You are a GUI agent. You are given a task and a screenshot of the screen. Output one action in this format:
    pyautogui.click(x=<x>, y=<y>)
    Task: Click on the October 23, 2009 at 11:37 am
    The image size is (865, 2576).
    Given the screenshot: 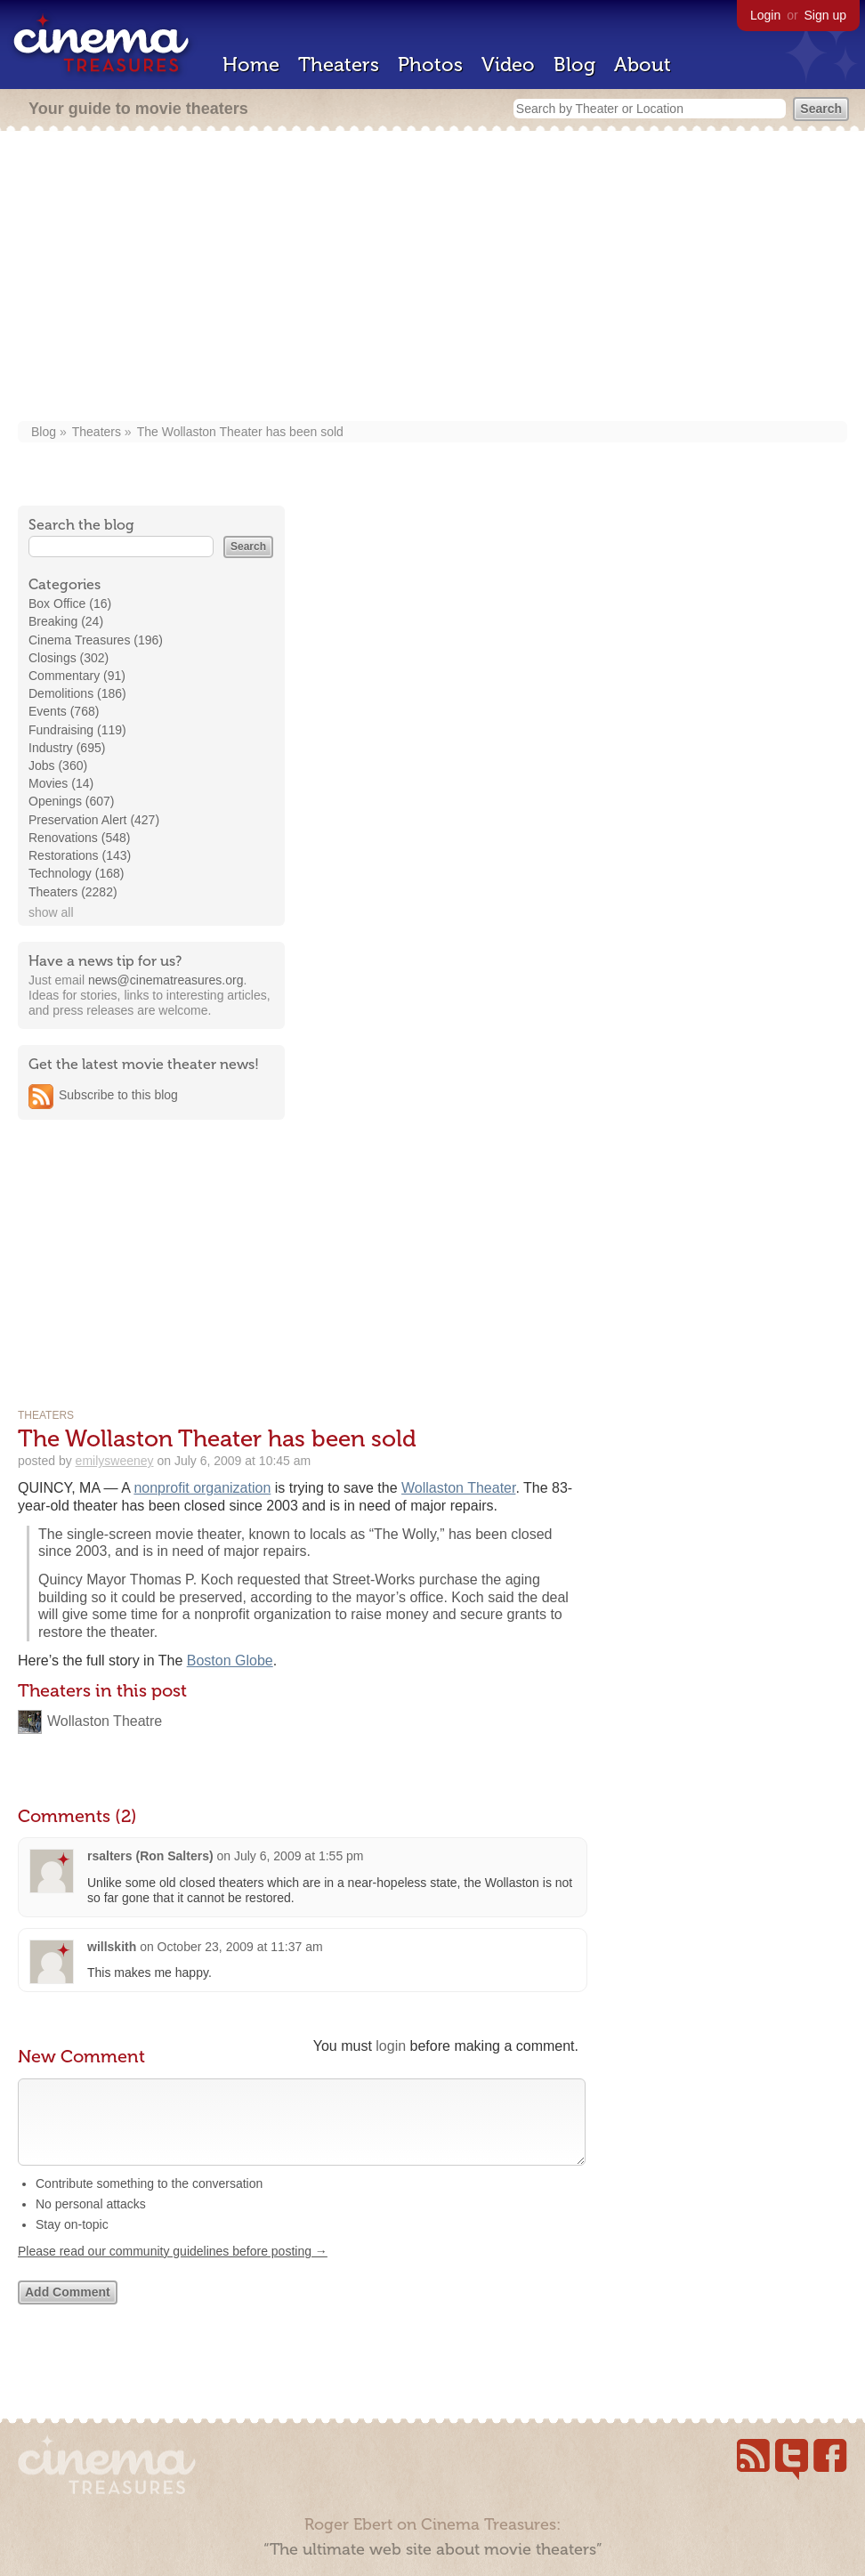 What is the action you would take?
    pyautogui.click(x=240, y=1947)
    